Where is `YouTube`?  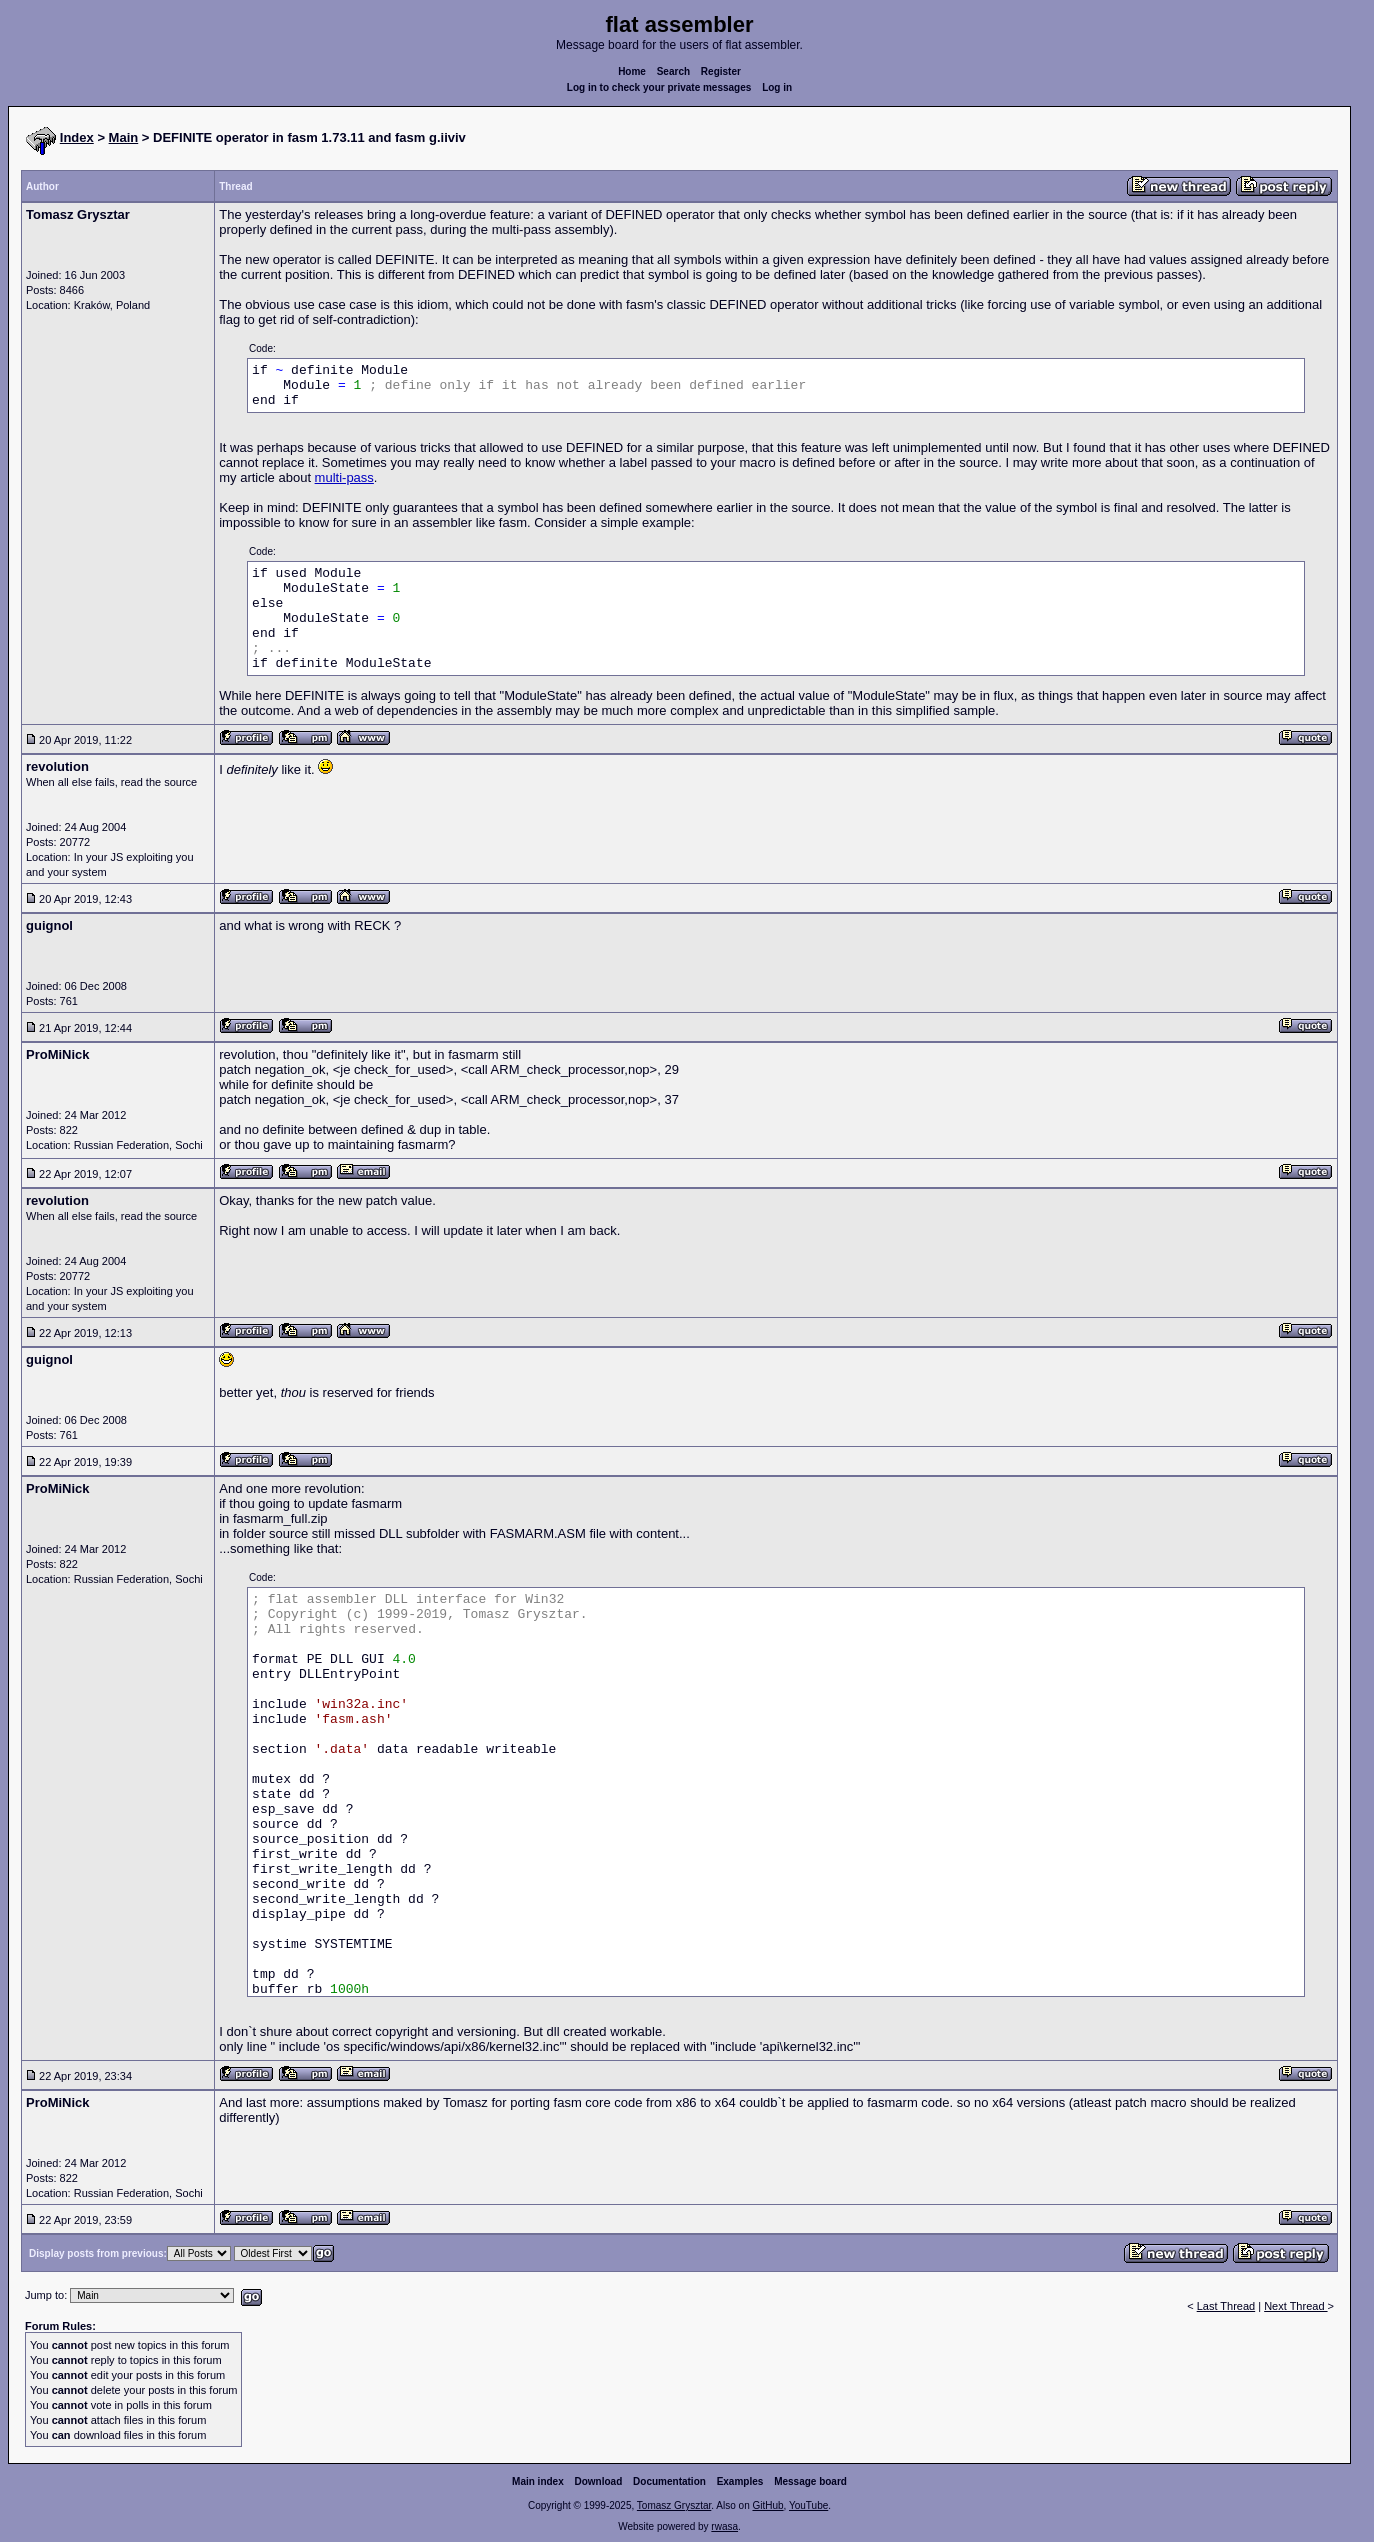
YouTube is located at coordinates (808, 2505).